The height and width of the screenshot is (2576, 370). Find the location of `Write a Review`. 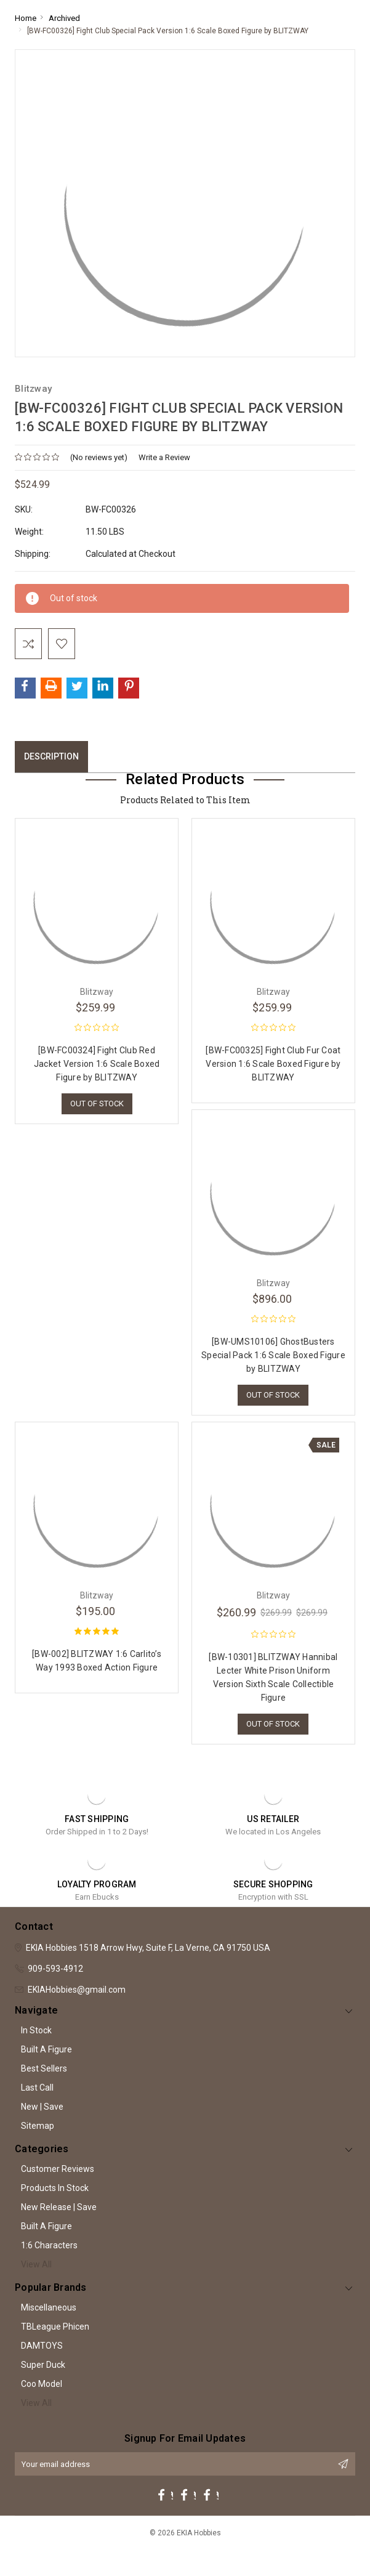

Write a Review is located at coordinates (164, 457).